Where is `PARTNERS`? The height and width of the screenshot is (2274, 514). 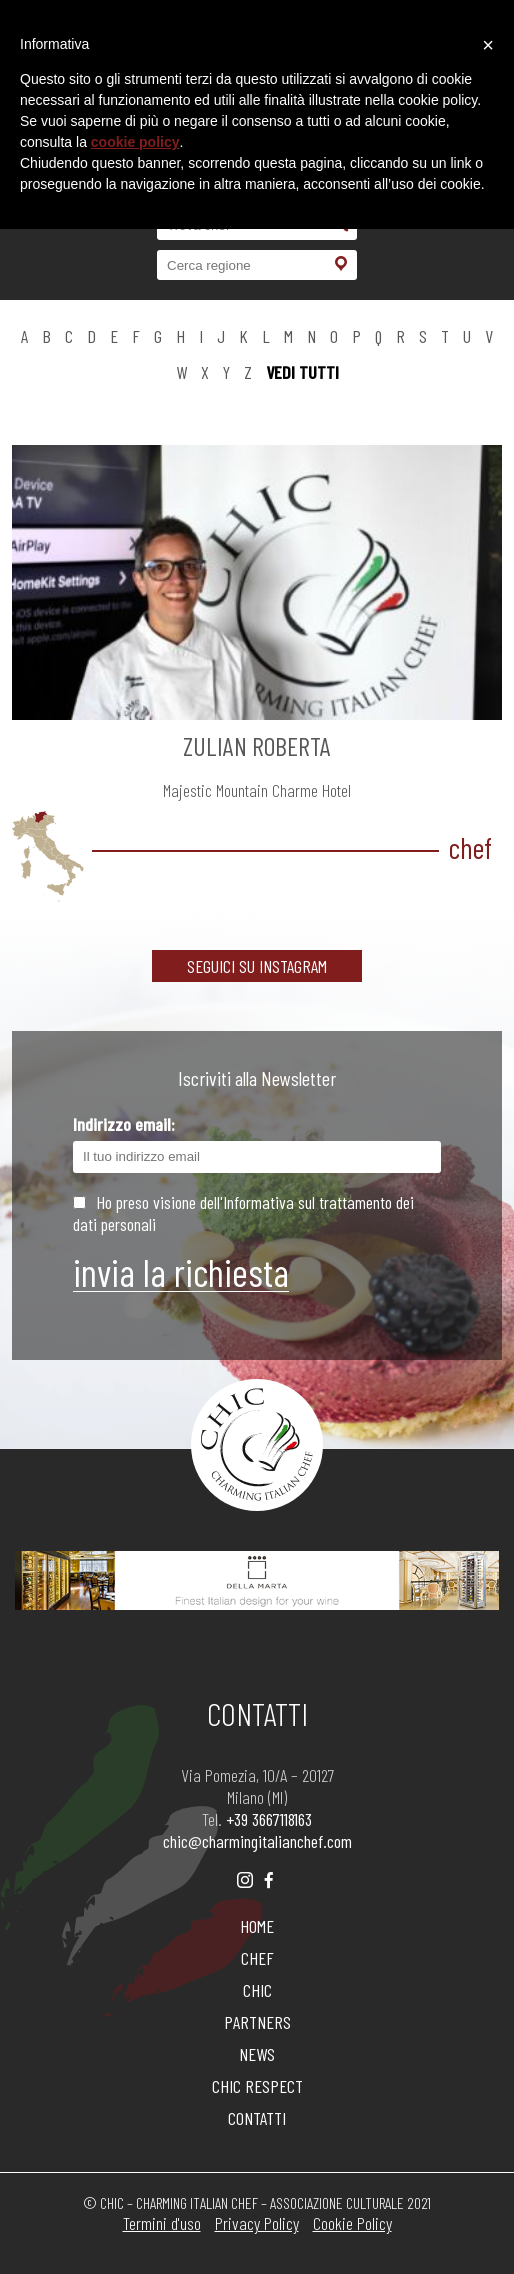 PARTNERS is located at coordinates (257, 2022).